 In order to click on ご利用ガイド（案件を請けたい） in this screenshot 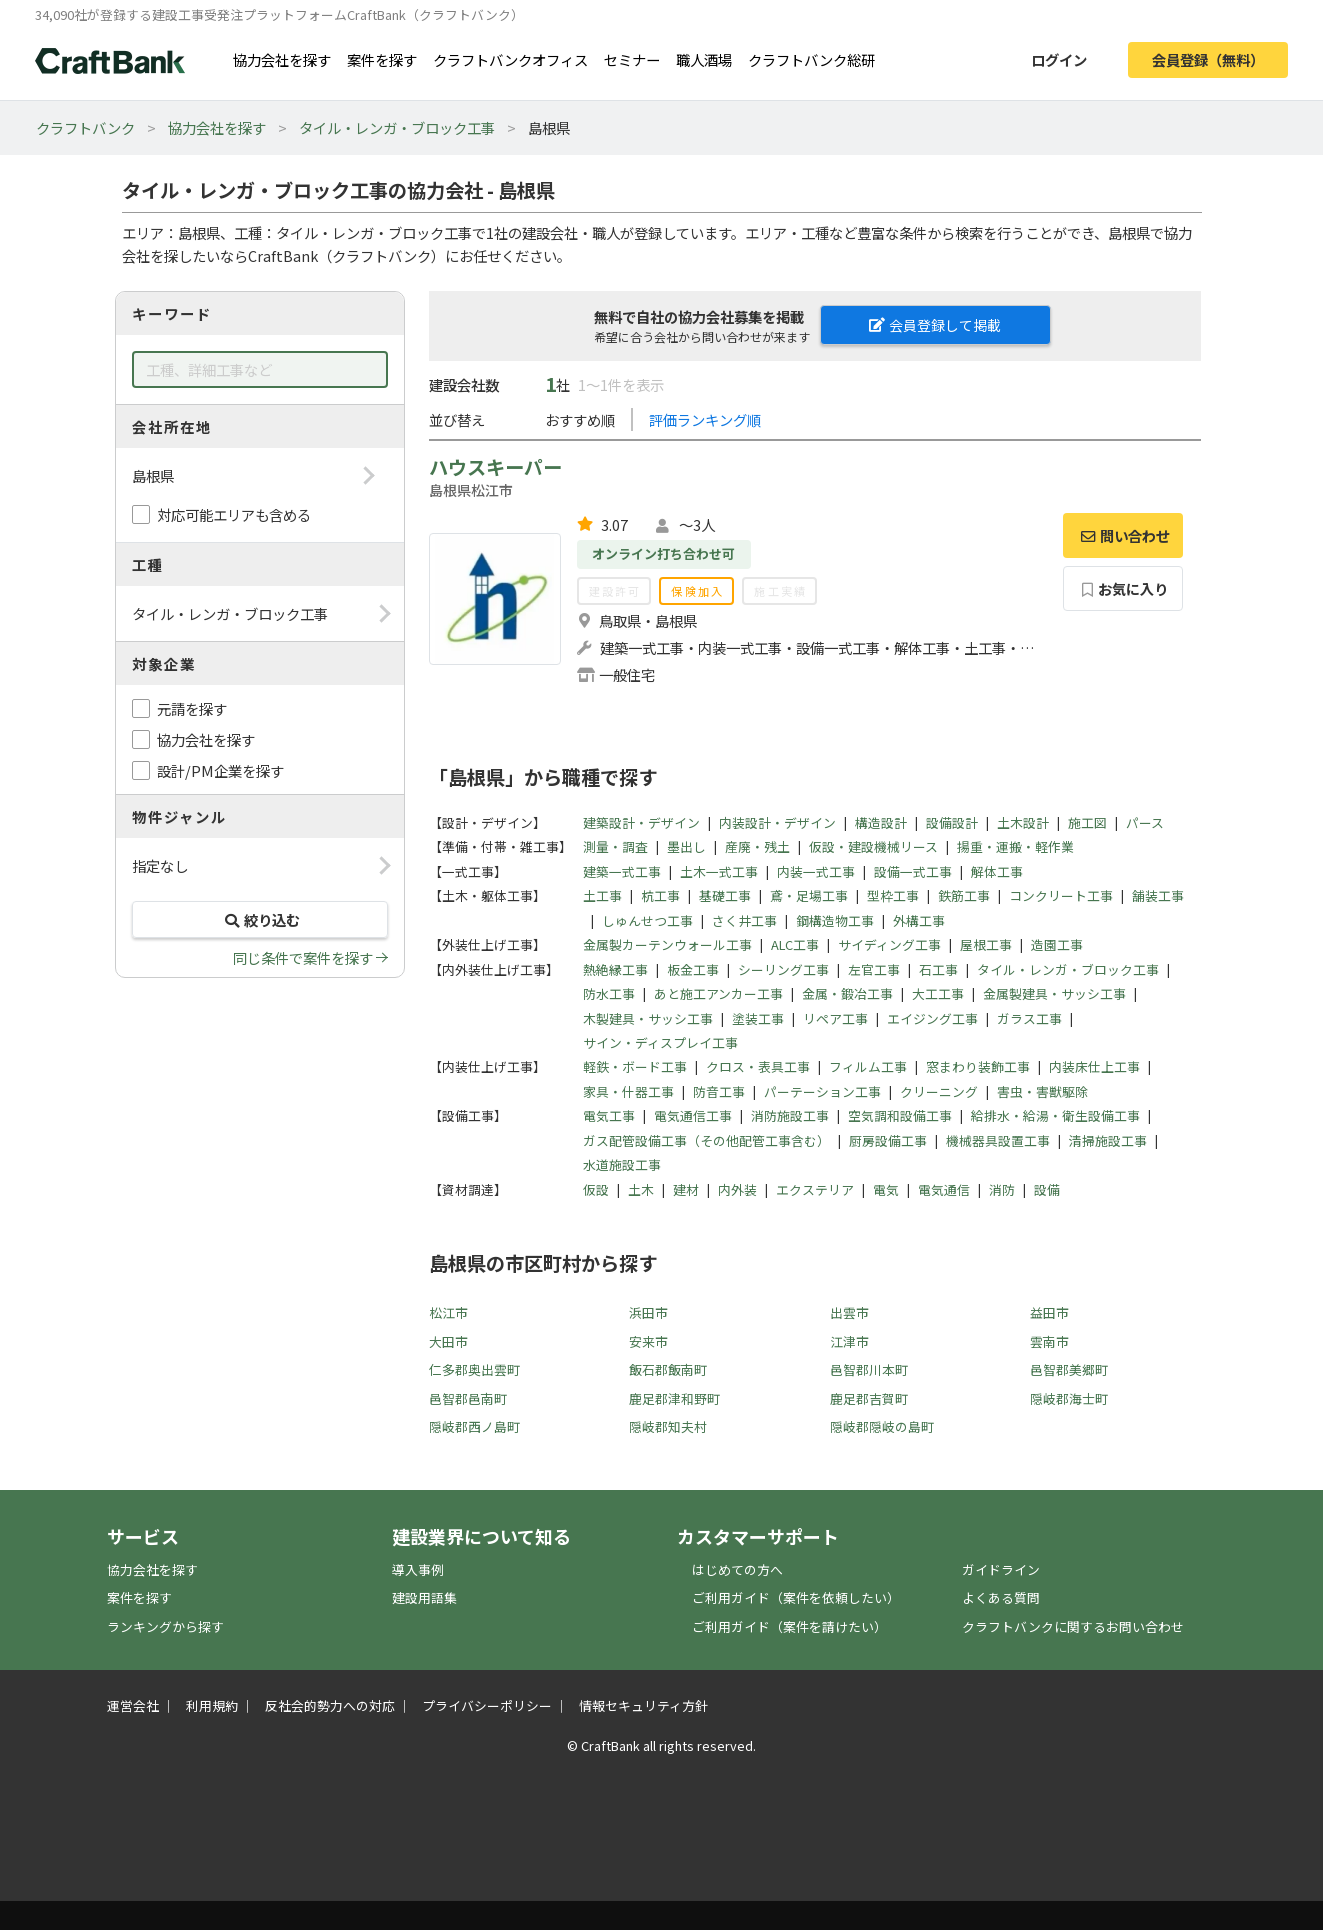, I will do `click(789, 1626)`.